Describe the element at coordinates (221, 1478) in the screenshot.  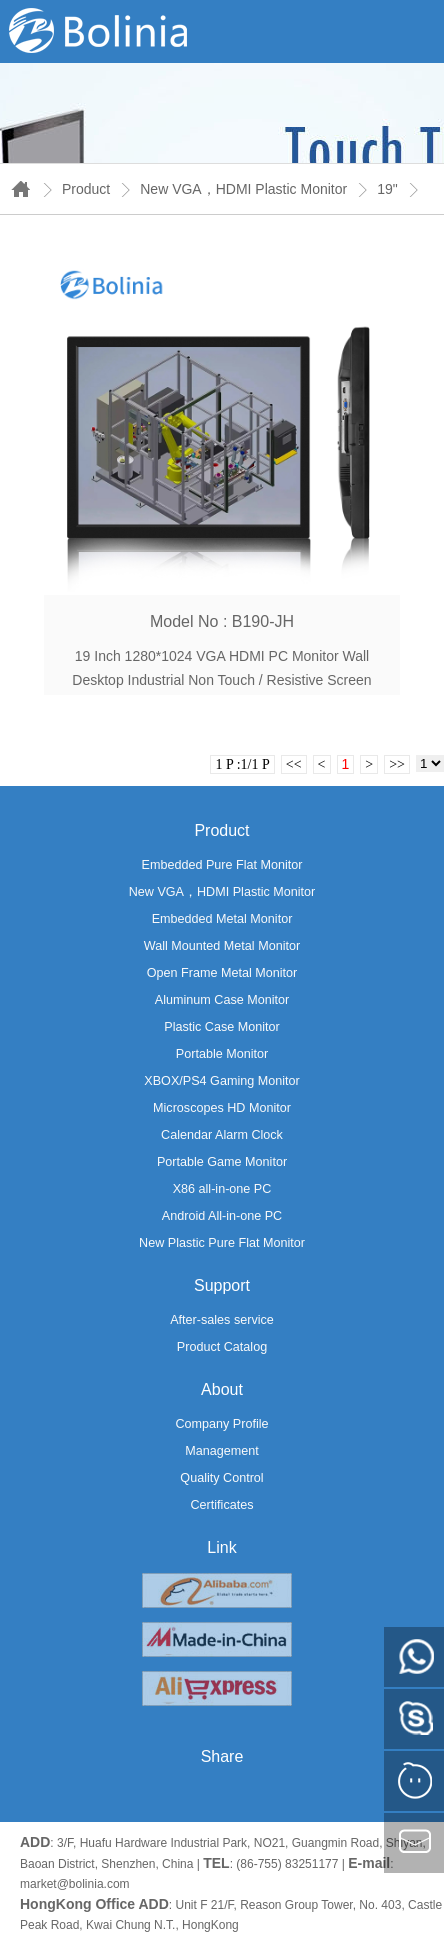
I see `Quality Control` at that location.